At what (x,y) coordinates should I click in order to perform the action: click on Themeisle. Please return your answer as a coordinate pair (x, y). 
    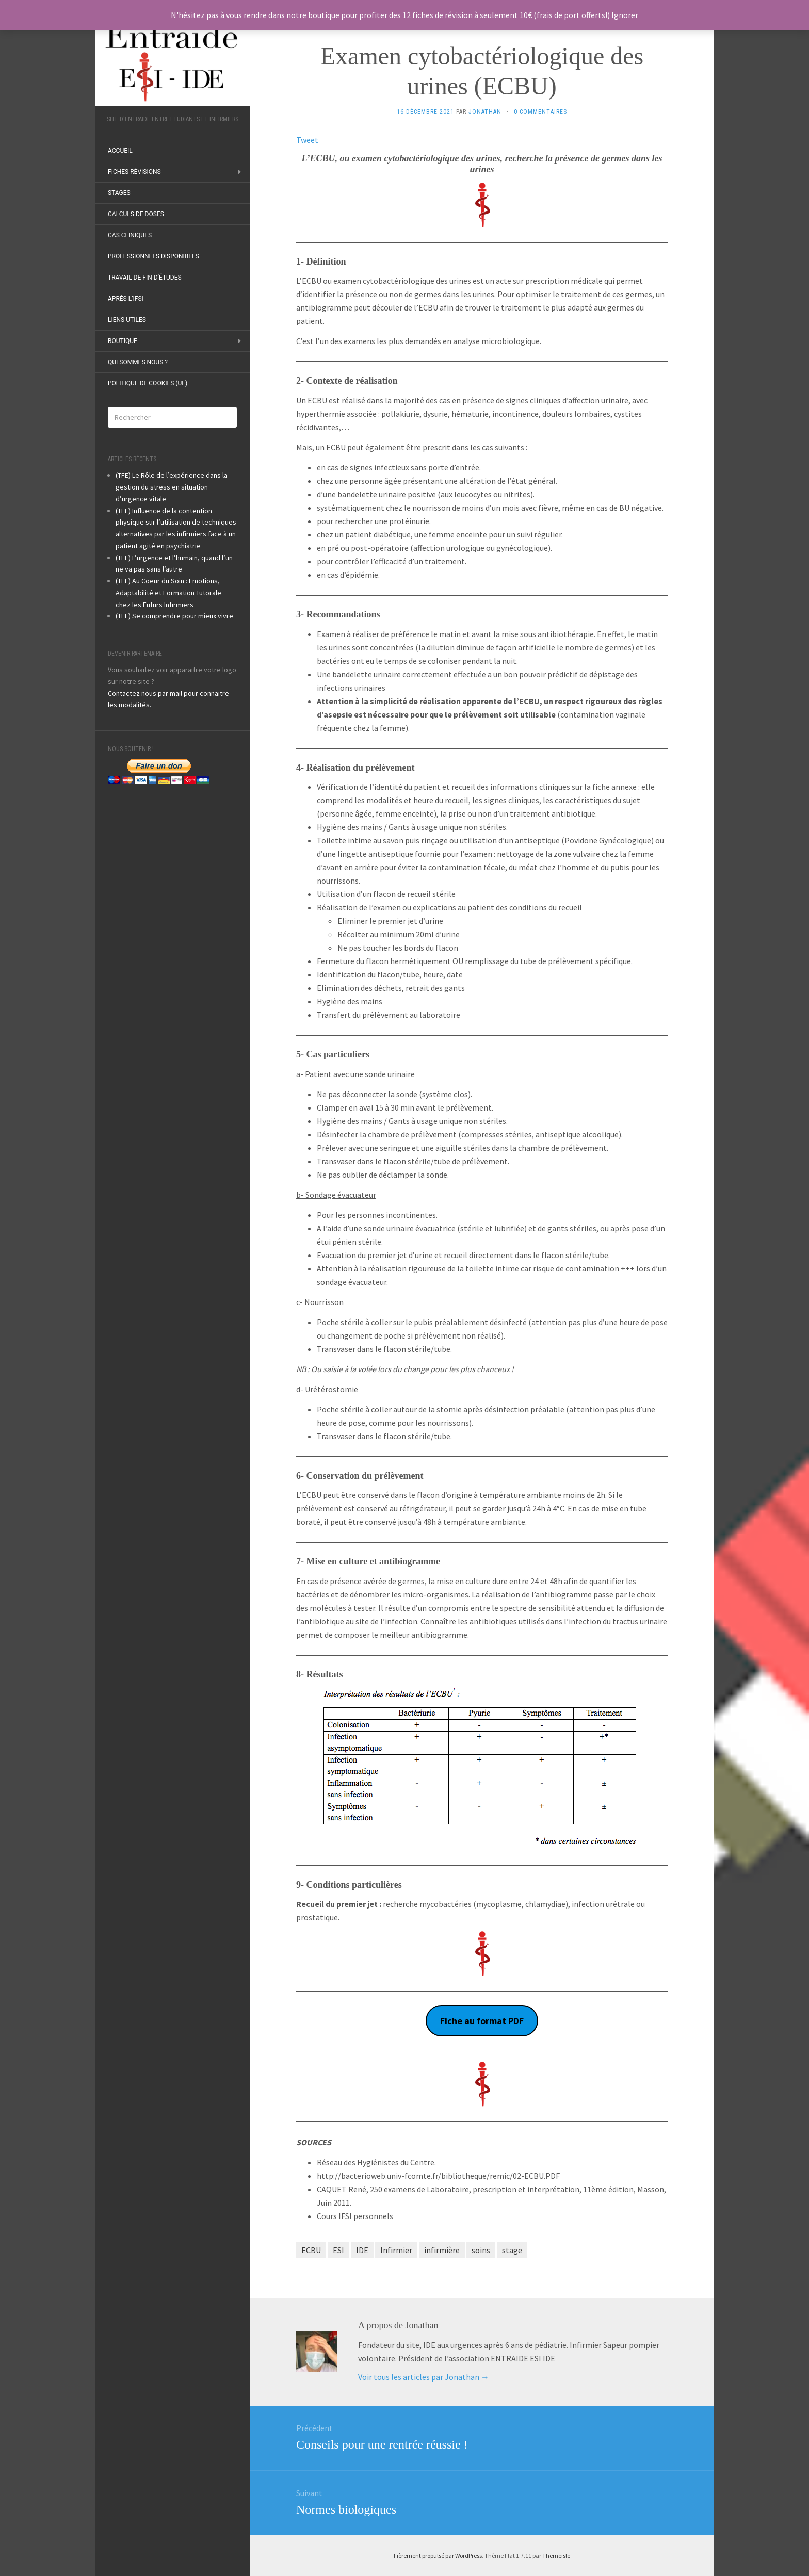
    Looking at the image, I should click on (556, 2555).